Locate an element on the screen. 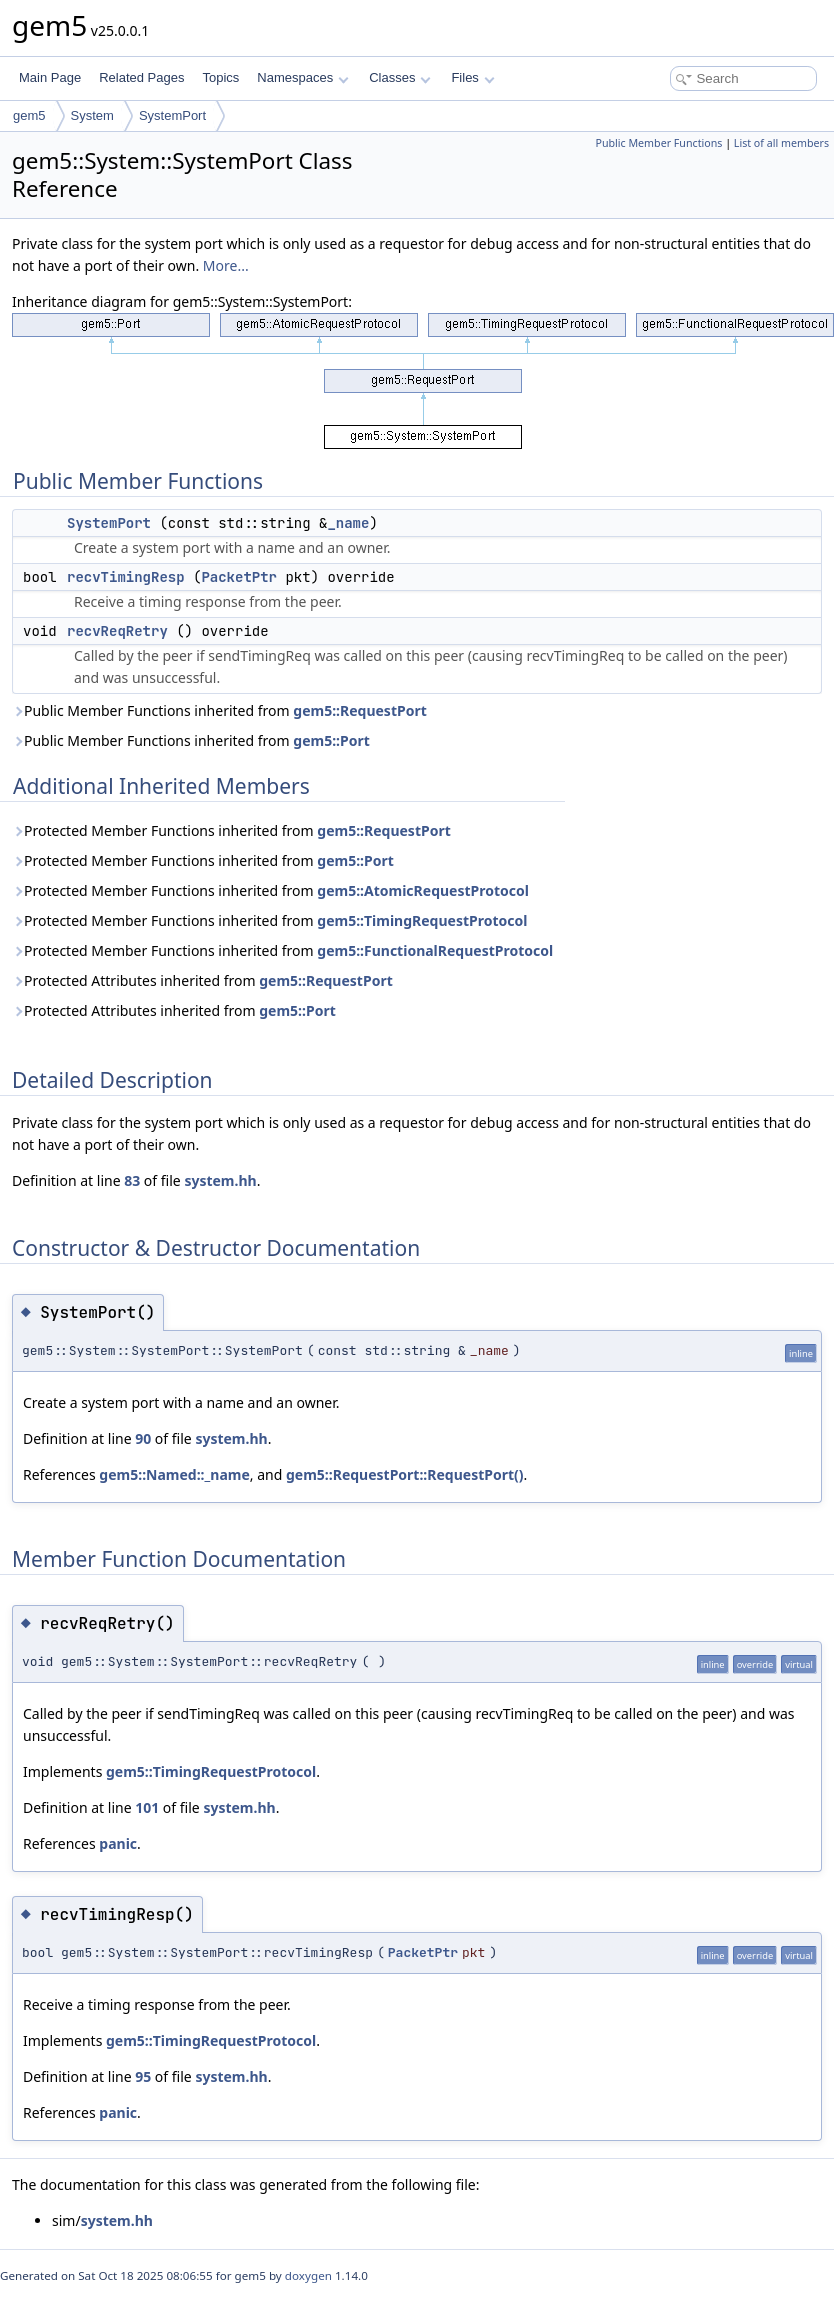  List of all members is located at coordinates (781, 143).